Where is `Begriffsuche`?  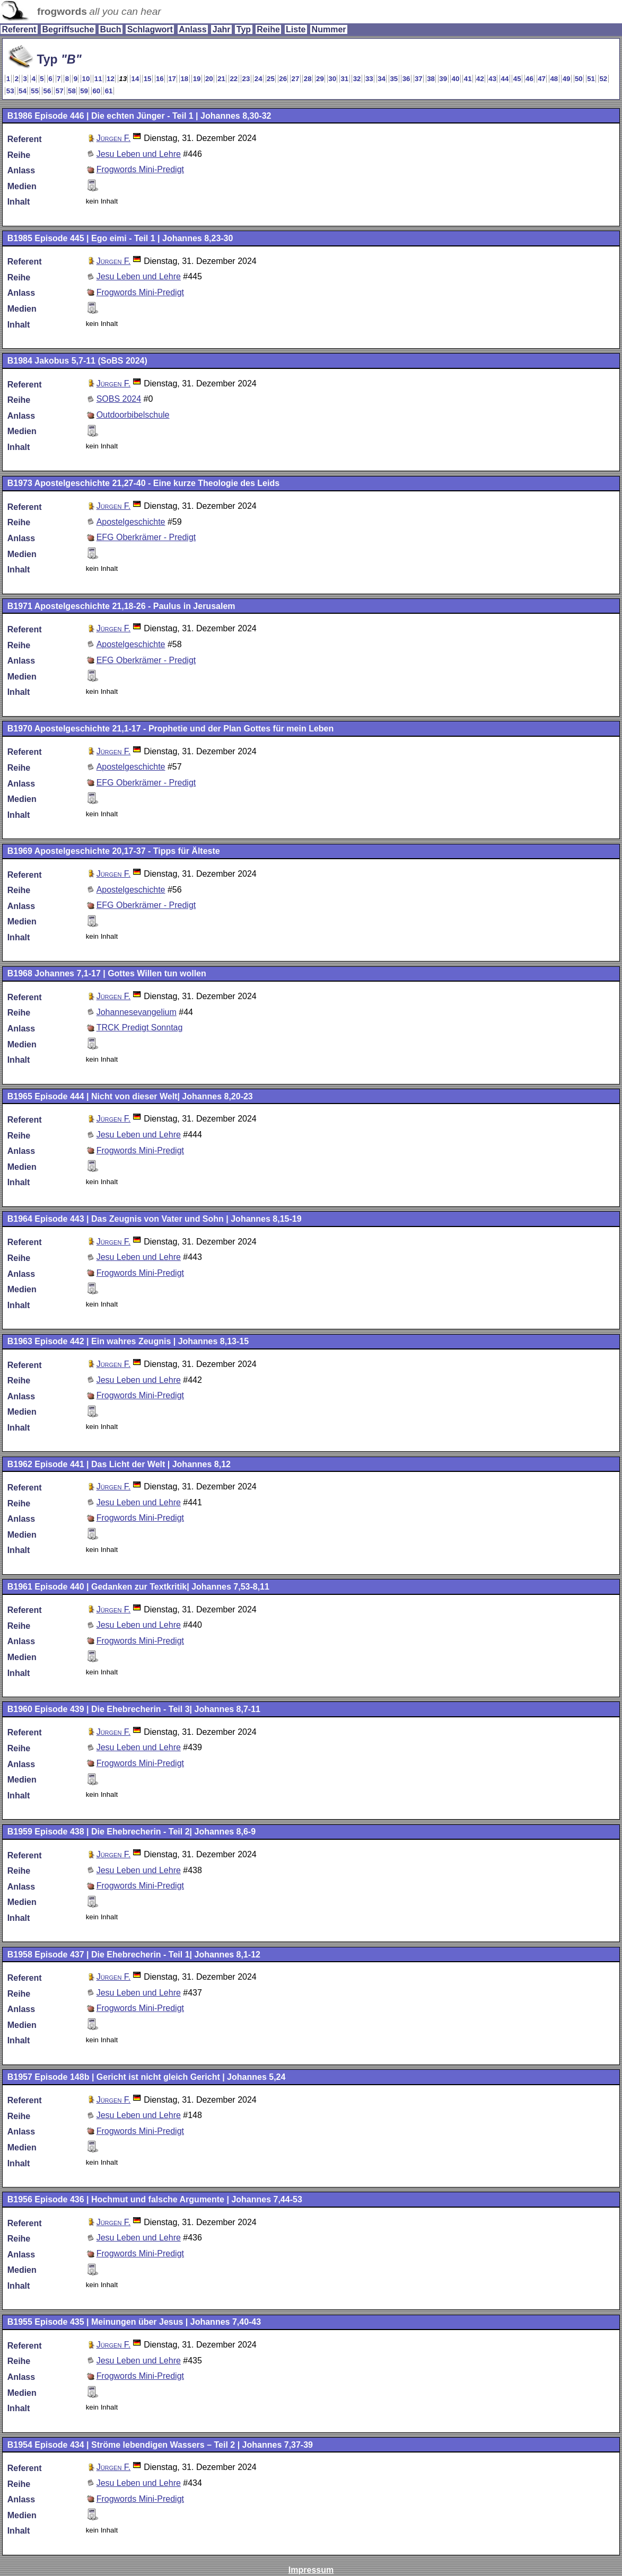 Begriffsuche is located at coordinates (68, 29).